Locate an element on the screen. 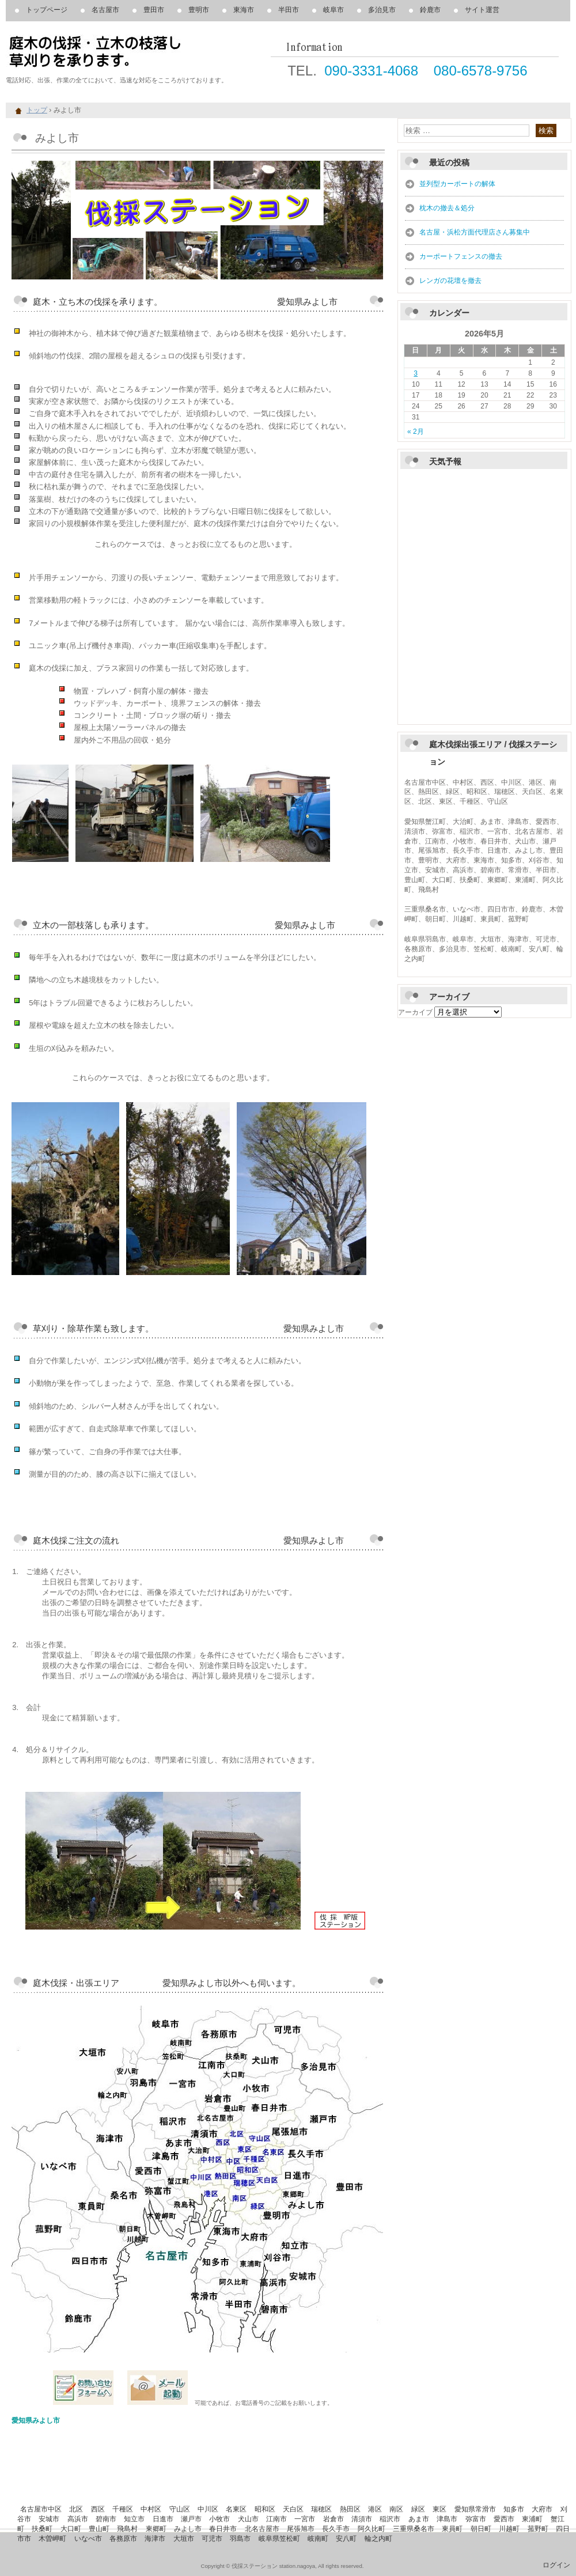 Image resolution: width=576 pixels, height=2576 pixels. 並列型カーポートの解体 is located at coordinates (457, 184).